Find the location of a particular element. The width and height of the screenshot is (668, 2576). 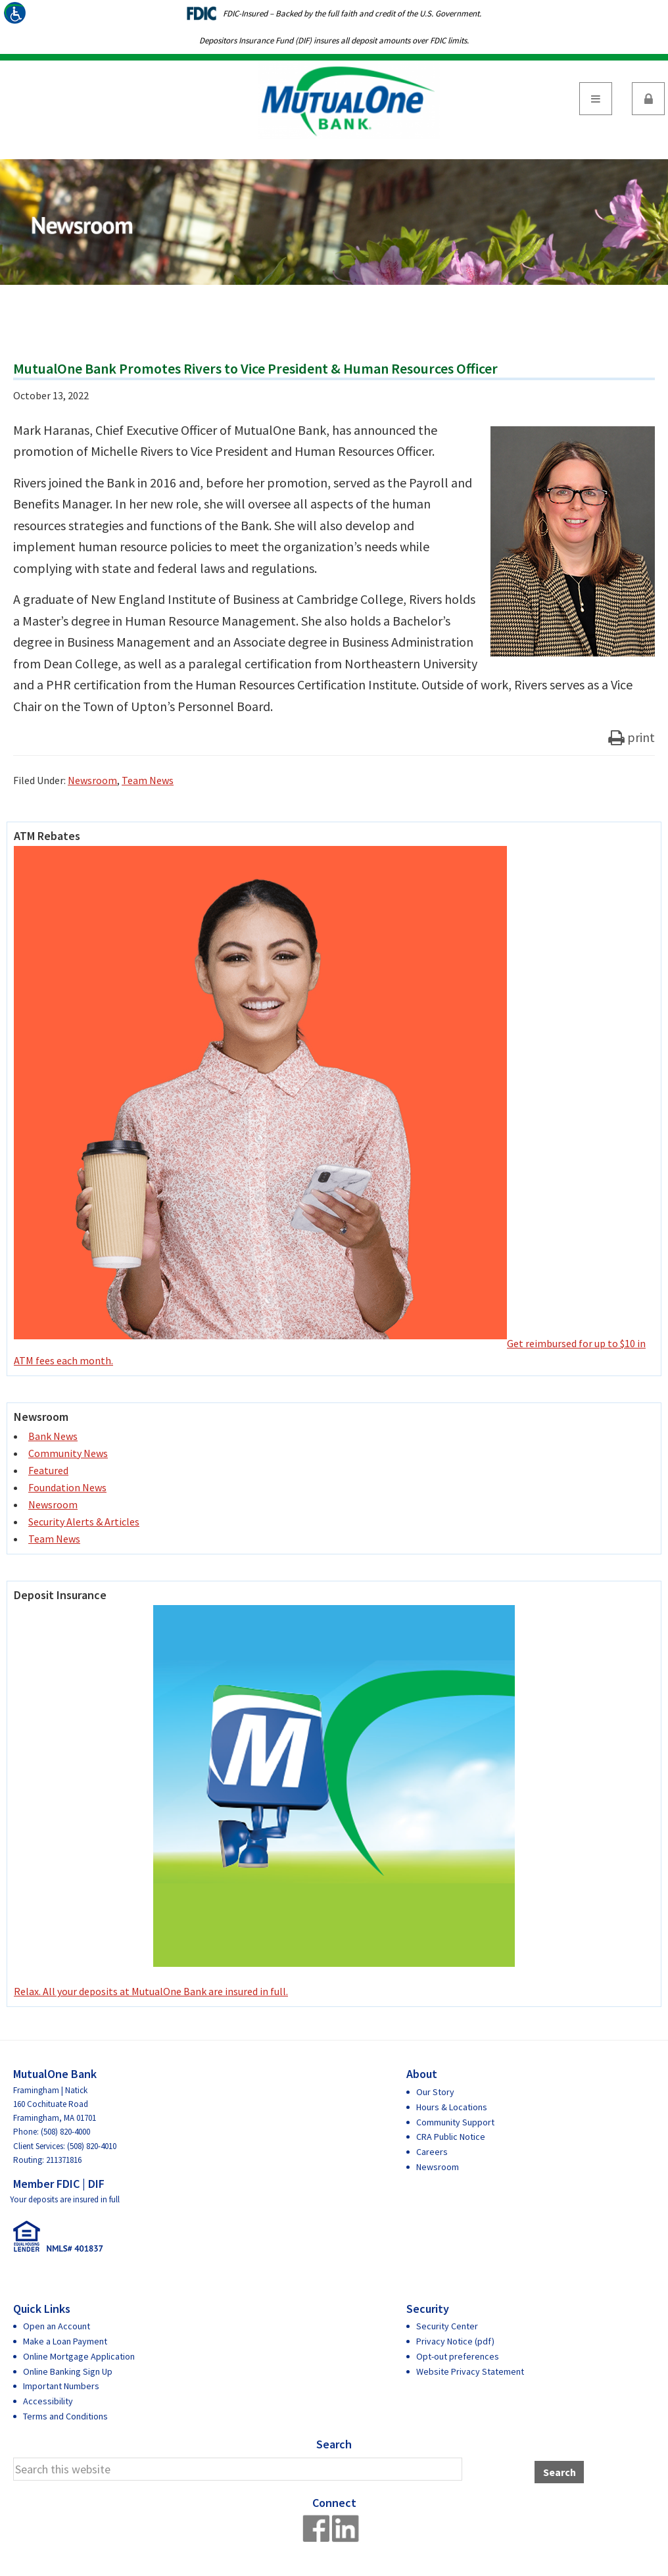

Bank News is located at coordinates (53, 1436).